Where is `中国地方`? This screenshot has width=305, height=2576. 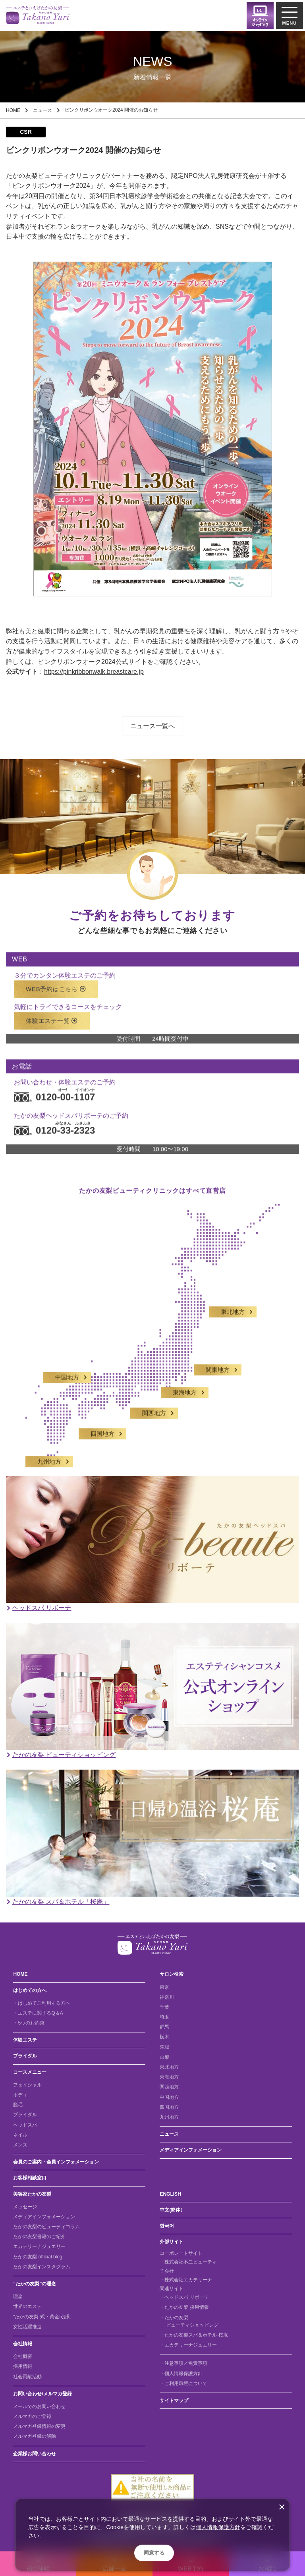 中国地方 is located at coordinates (67, 1370).